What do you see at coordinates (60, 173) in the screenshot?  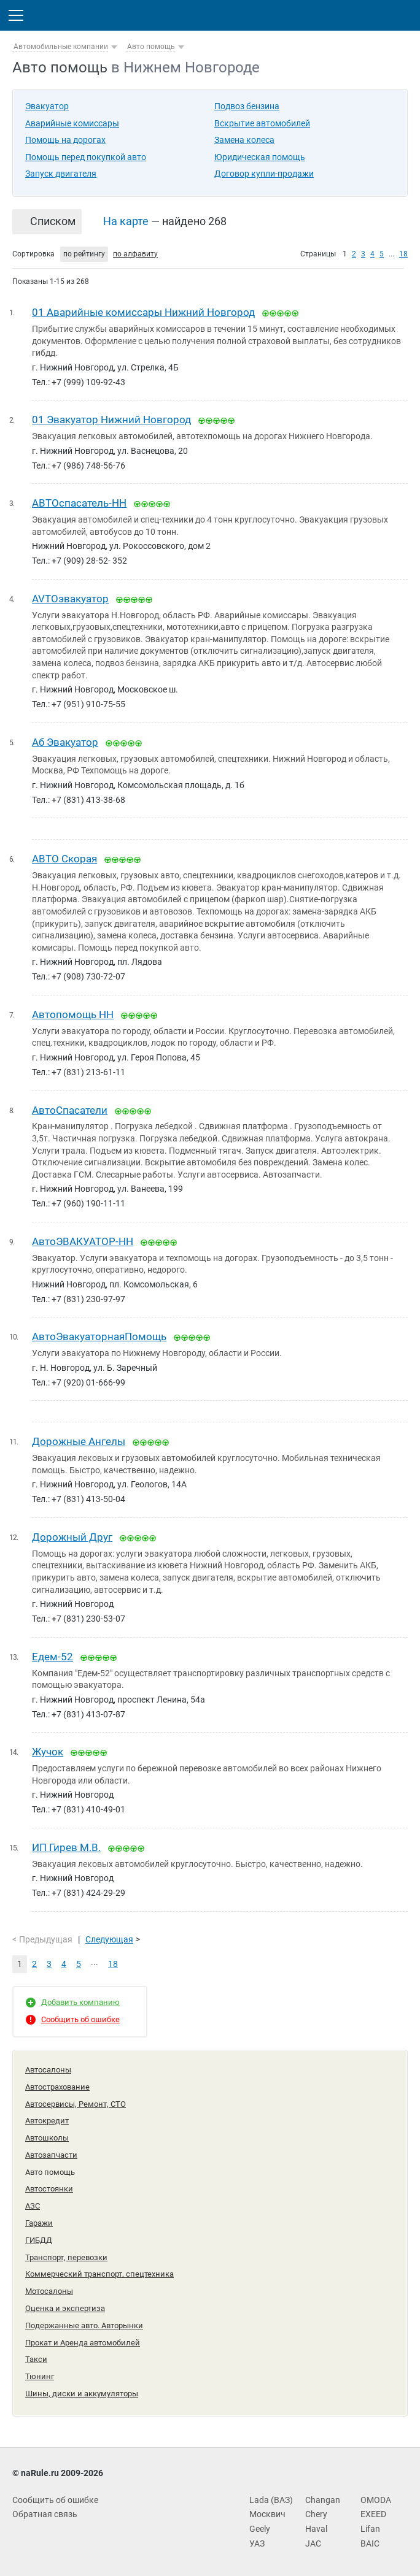 I see `Запуск двигателя` at bounding box center [60, 173].